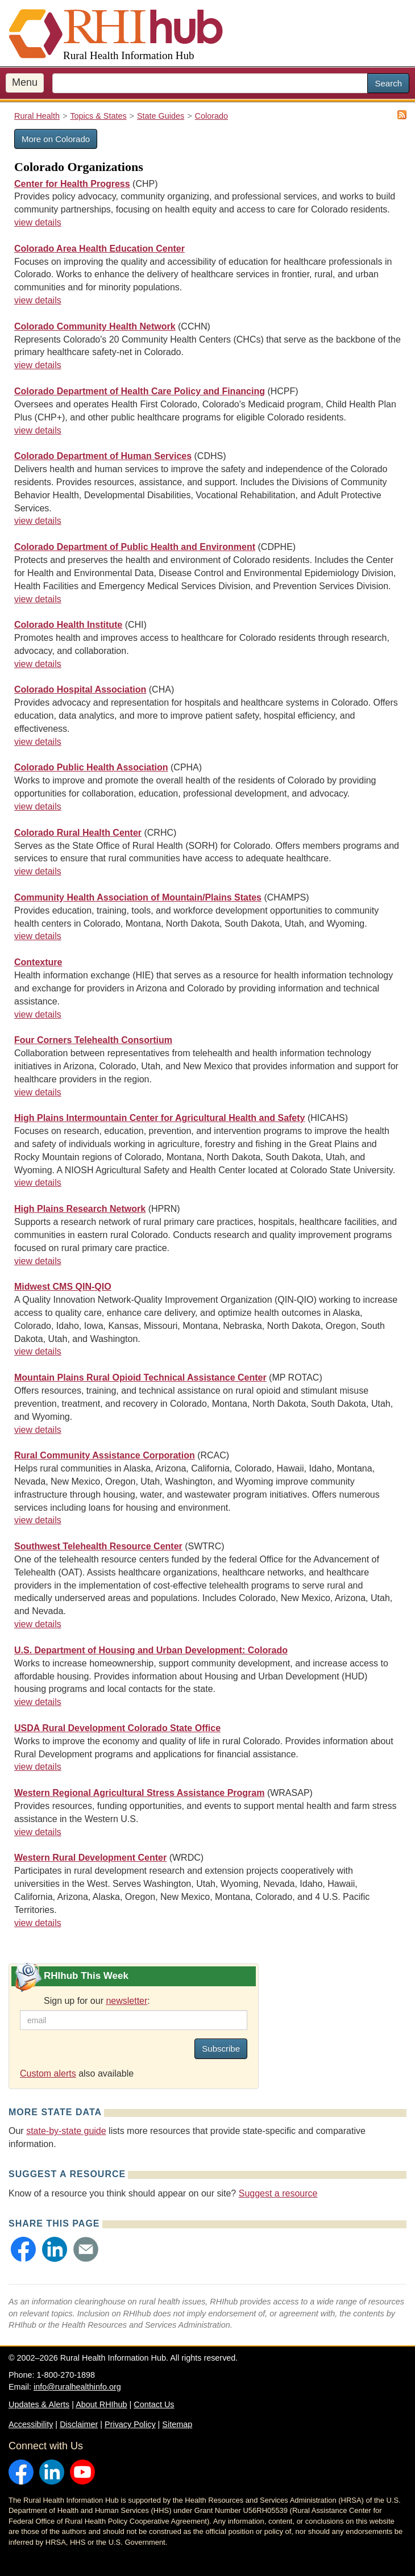  What do you see at coordinates (77, 2386) in the screenshot?
I see `info@ruralhealthinfo.org` at bounding box center [77, 2386].